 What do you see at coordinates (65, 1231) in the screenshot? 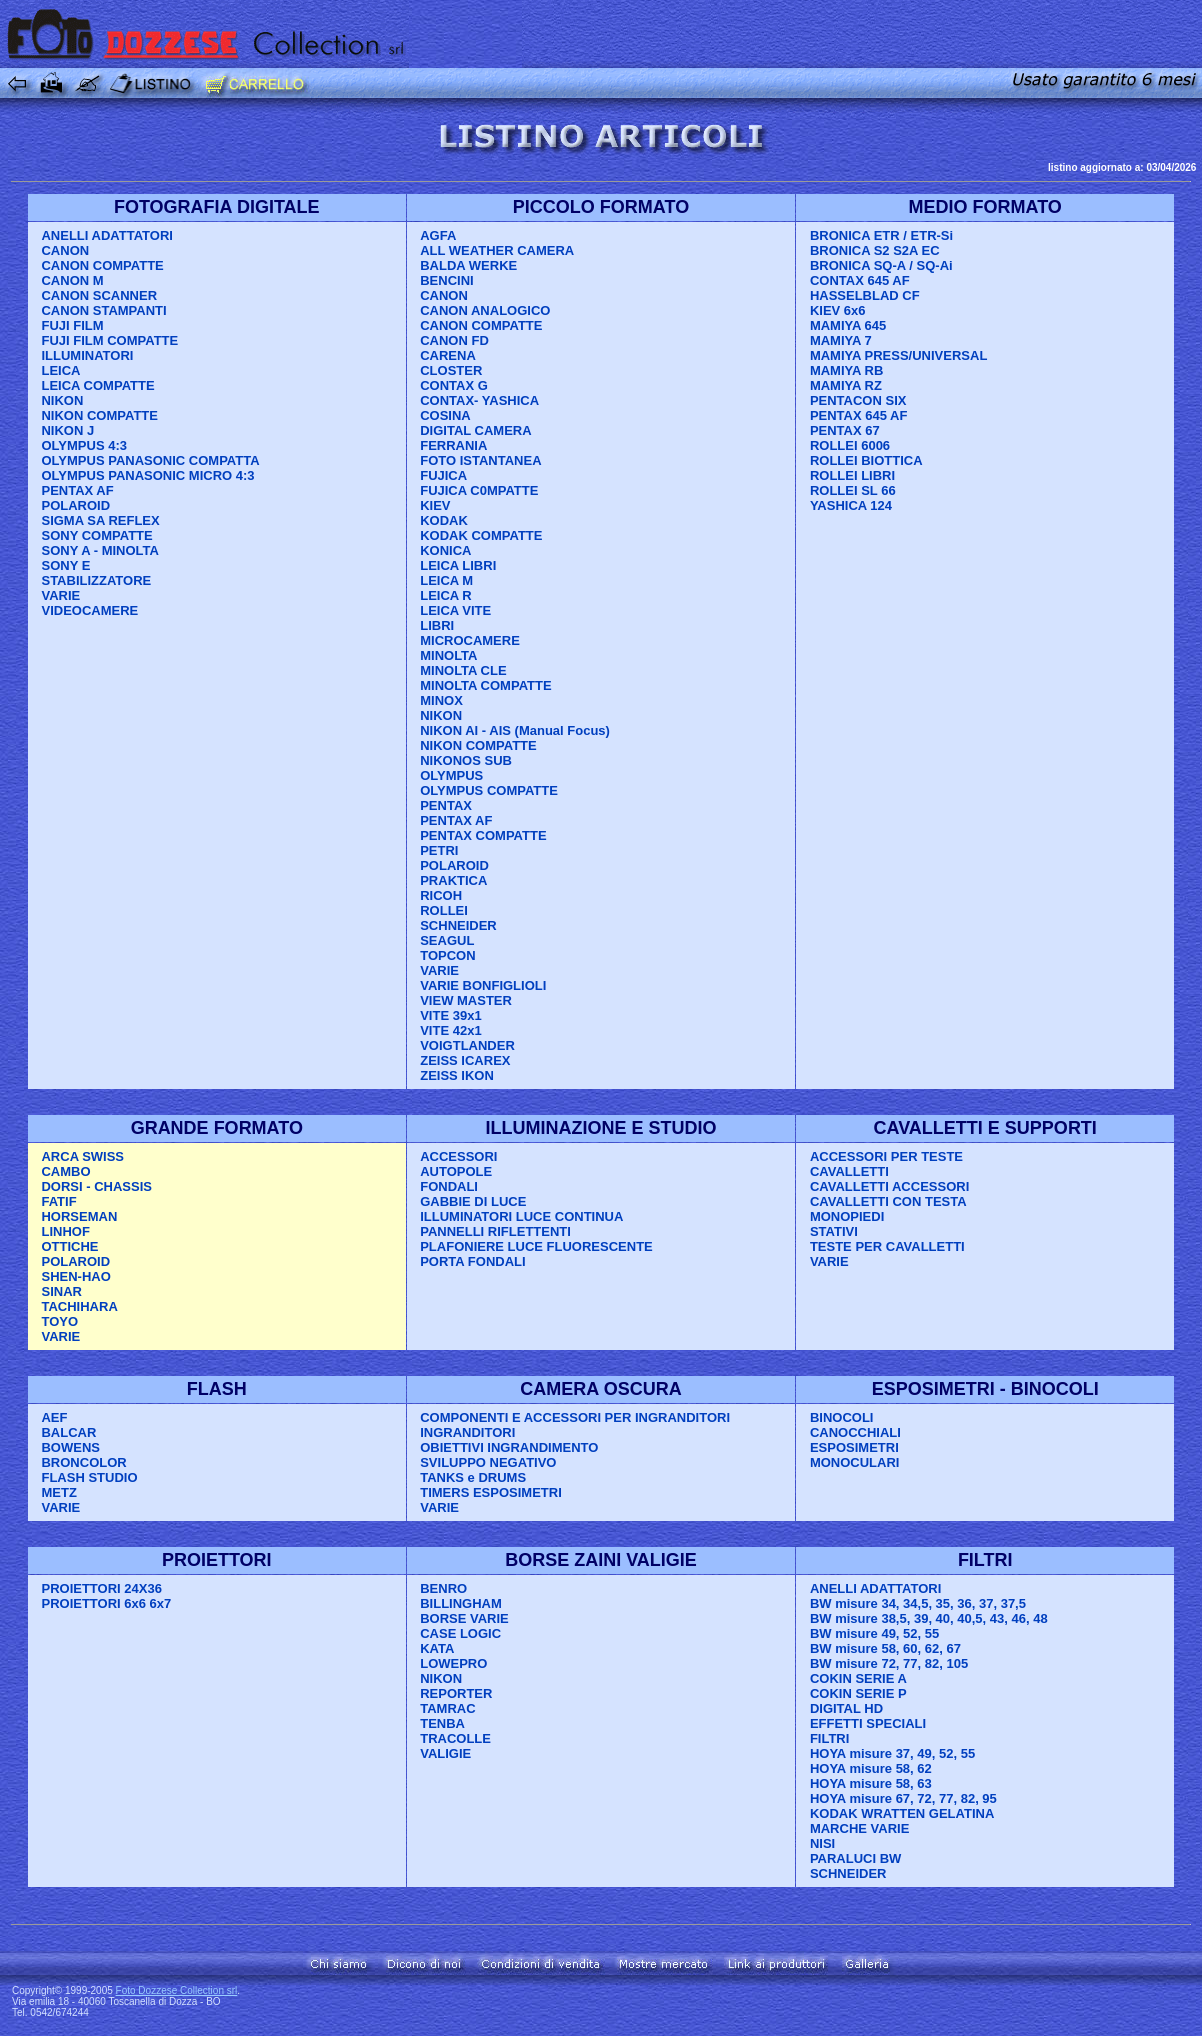
I see `LINHOF` at bounding box center [65, 1231].